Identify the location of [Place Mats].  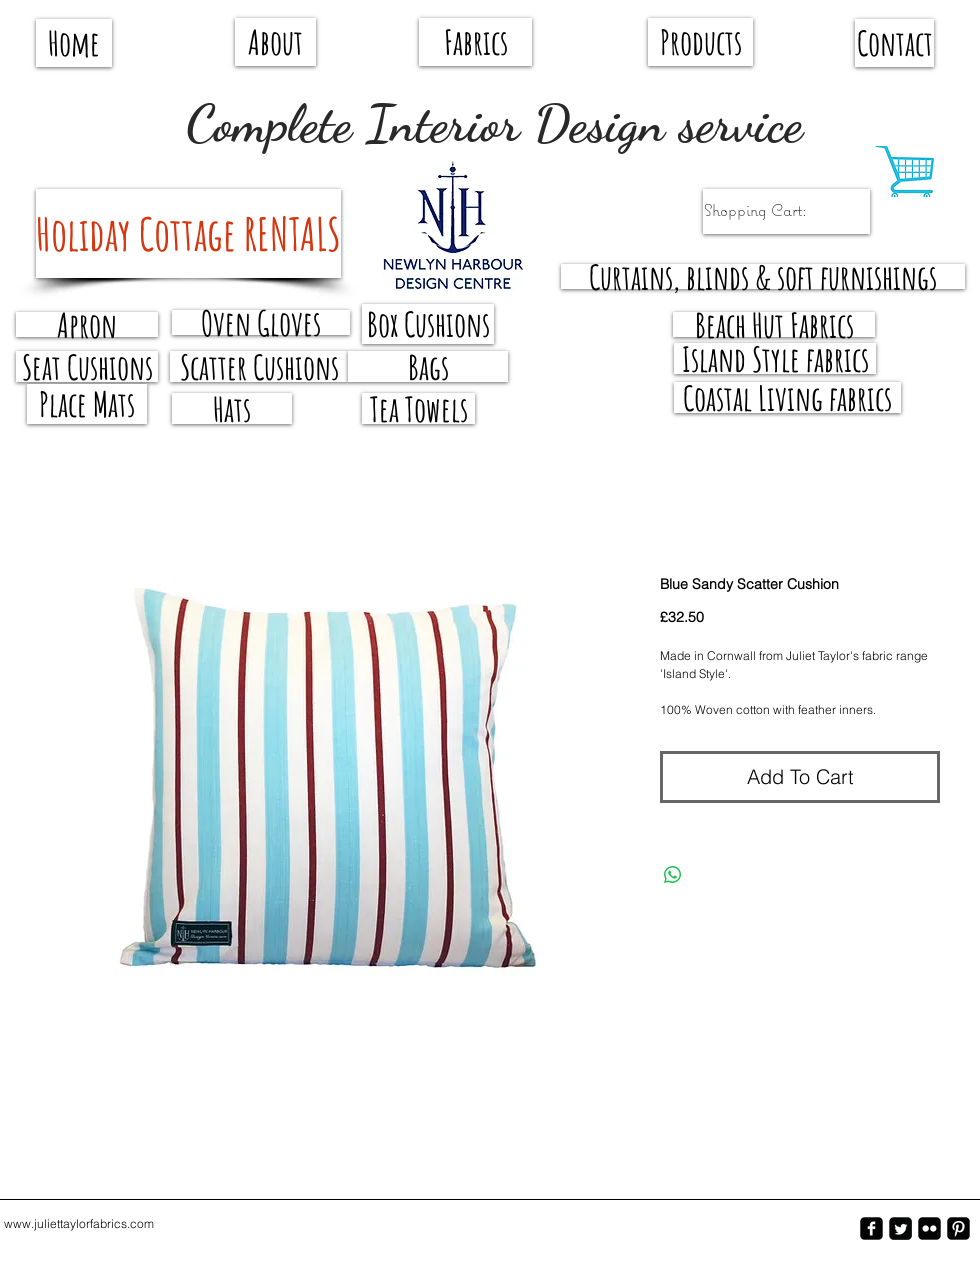
(87, 404).